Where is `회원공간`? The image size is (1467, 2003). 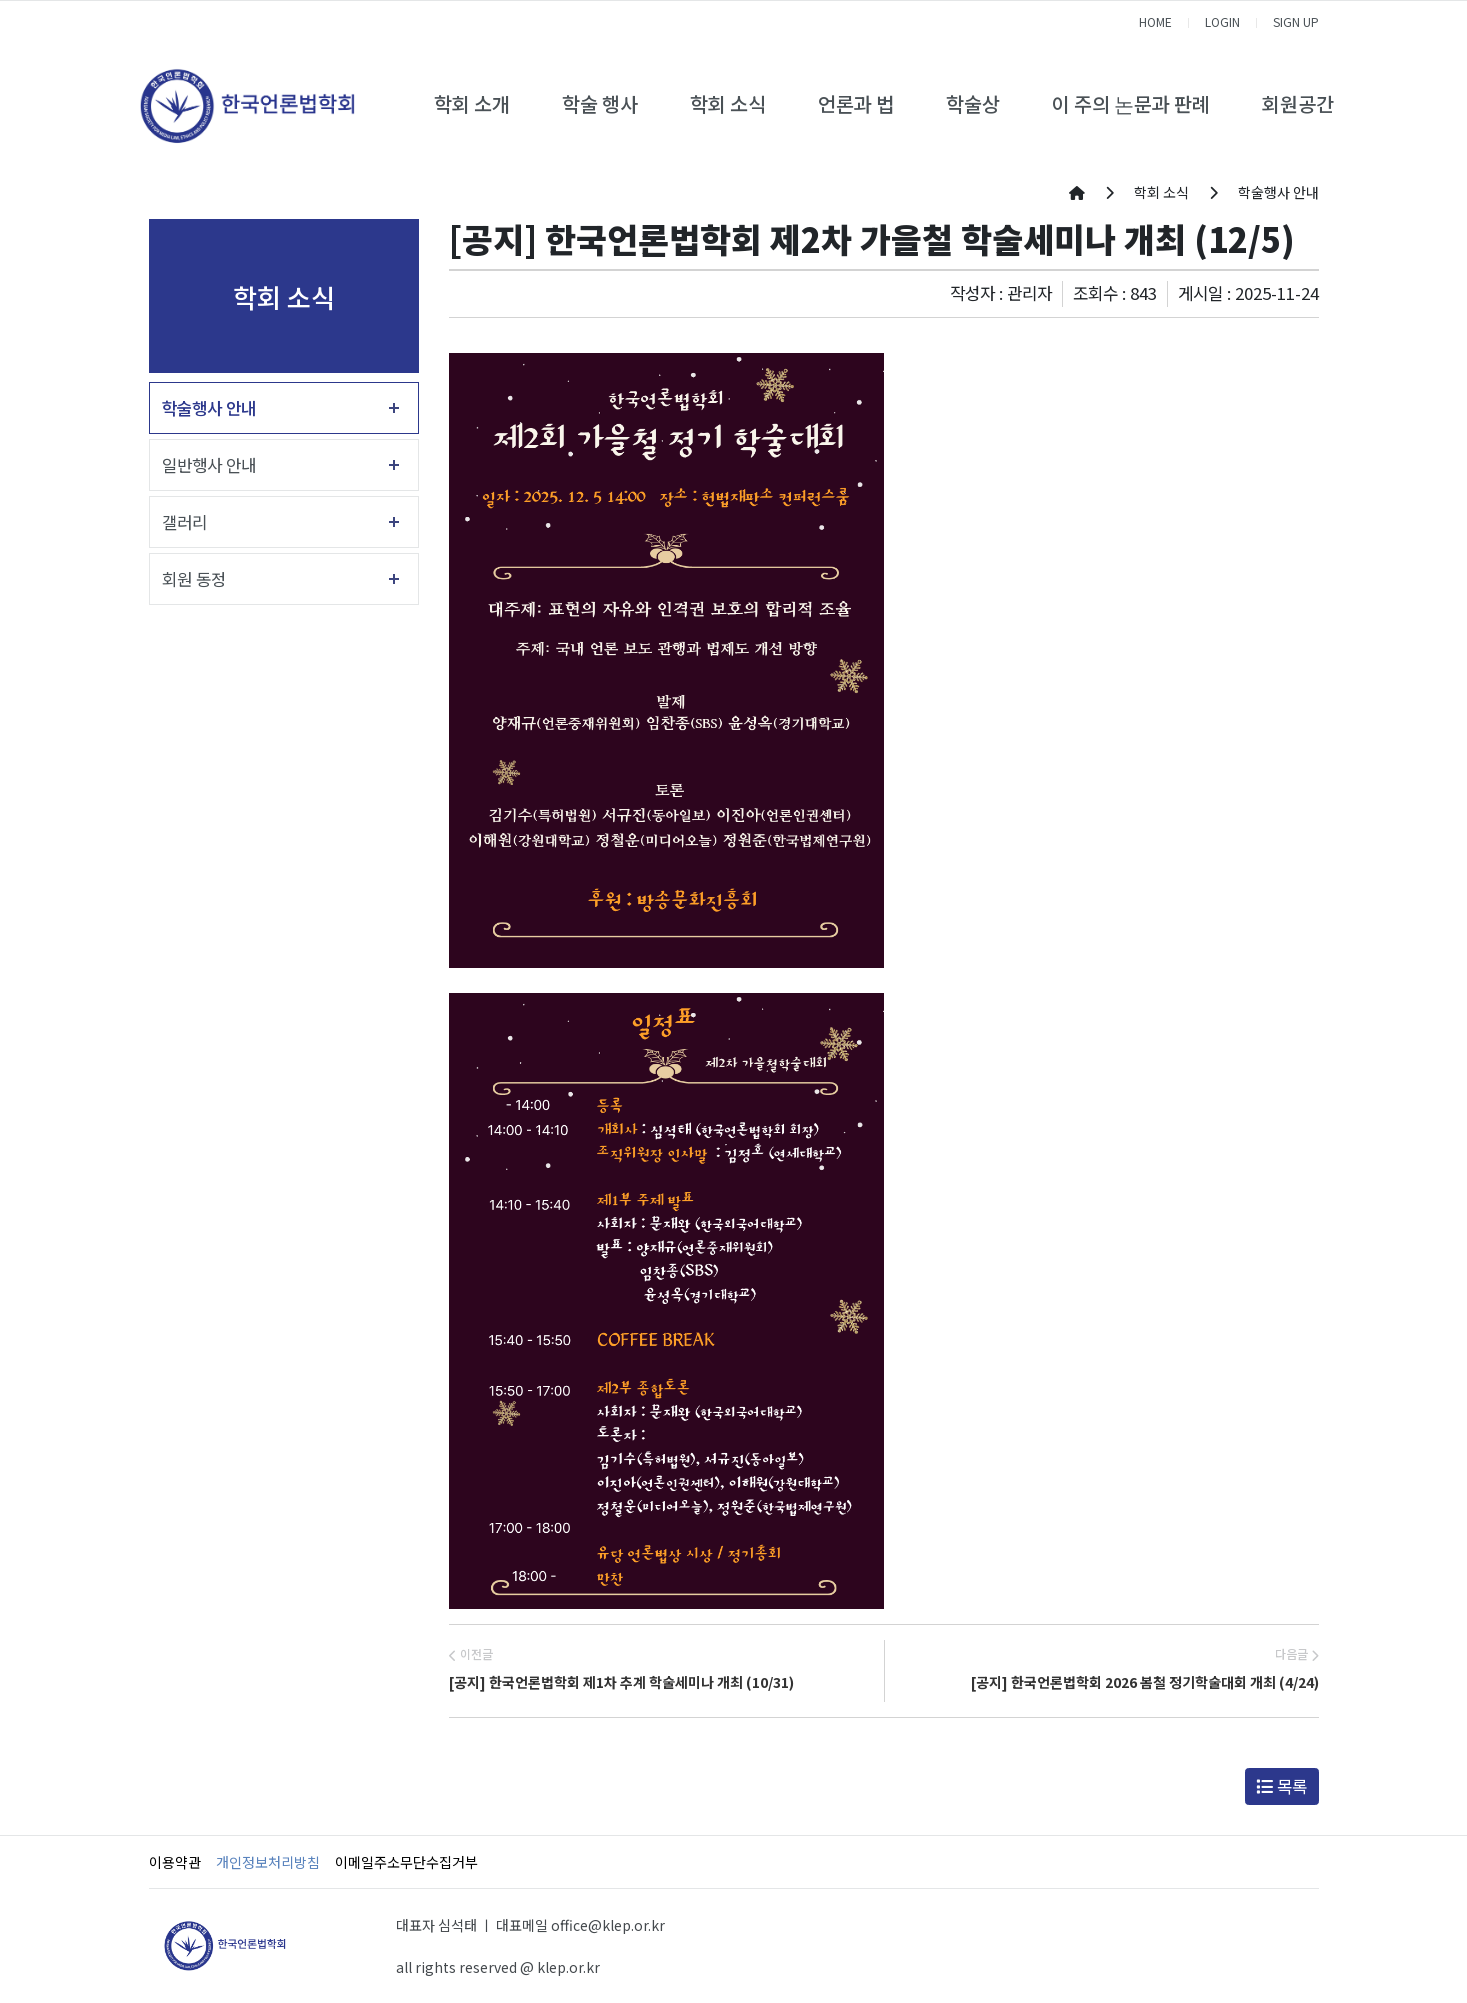 회원공간 is located at coordinates (1298, 103).